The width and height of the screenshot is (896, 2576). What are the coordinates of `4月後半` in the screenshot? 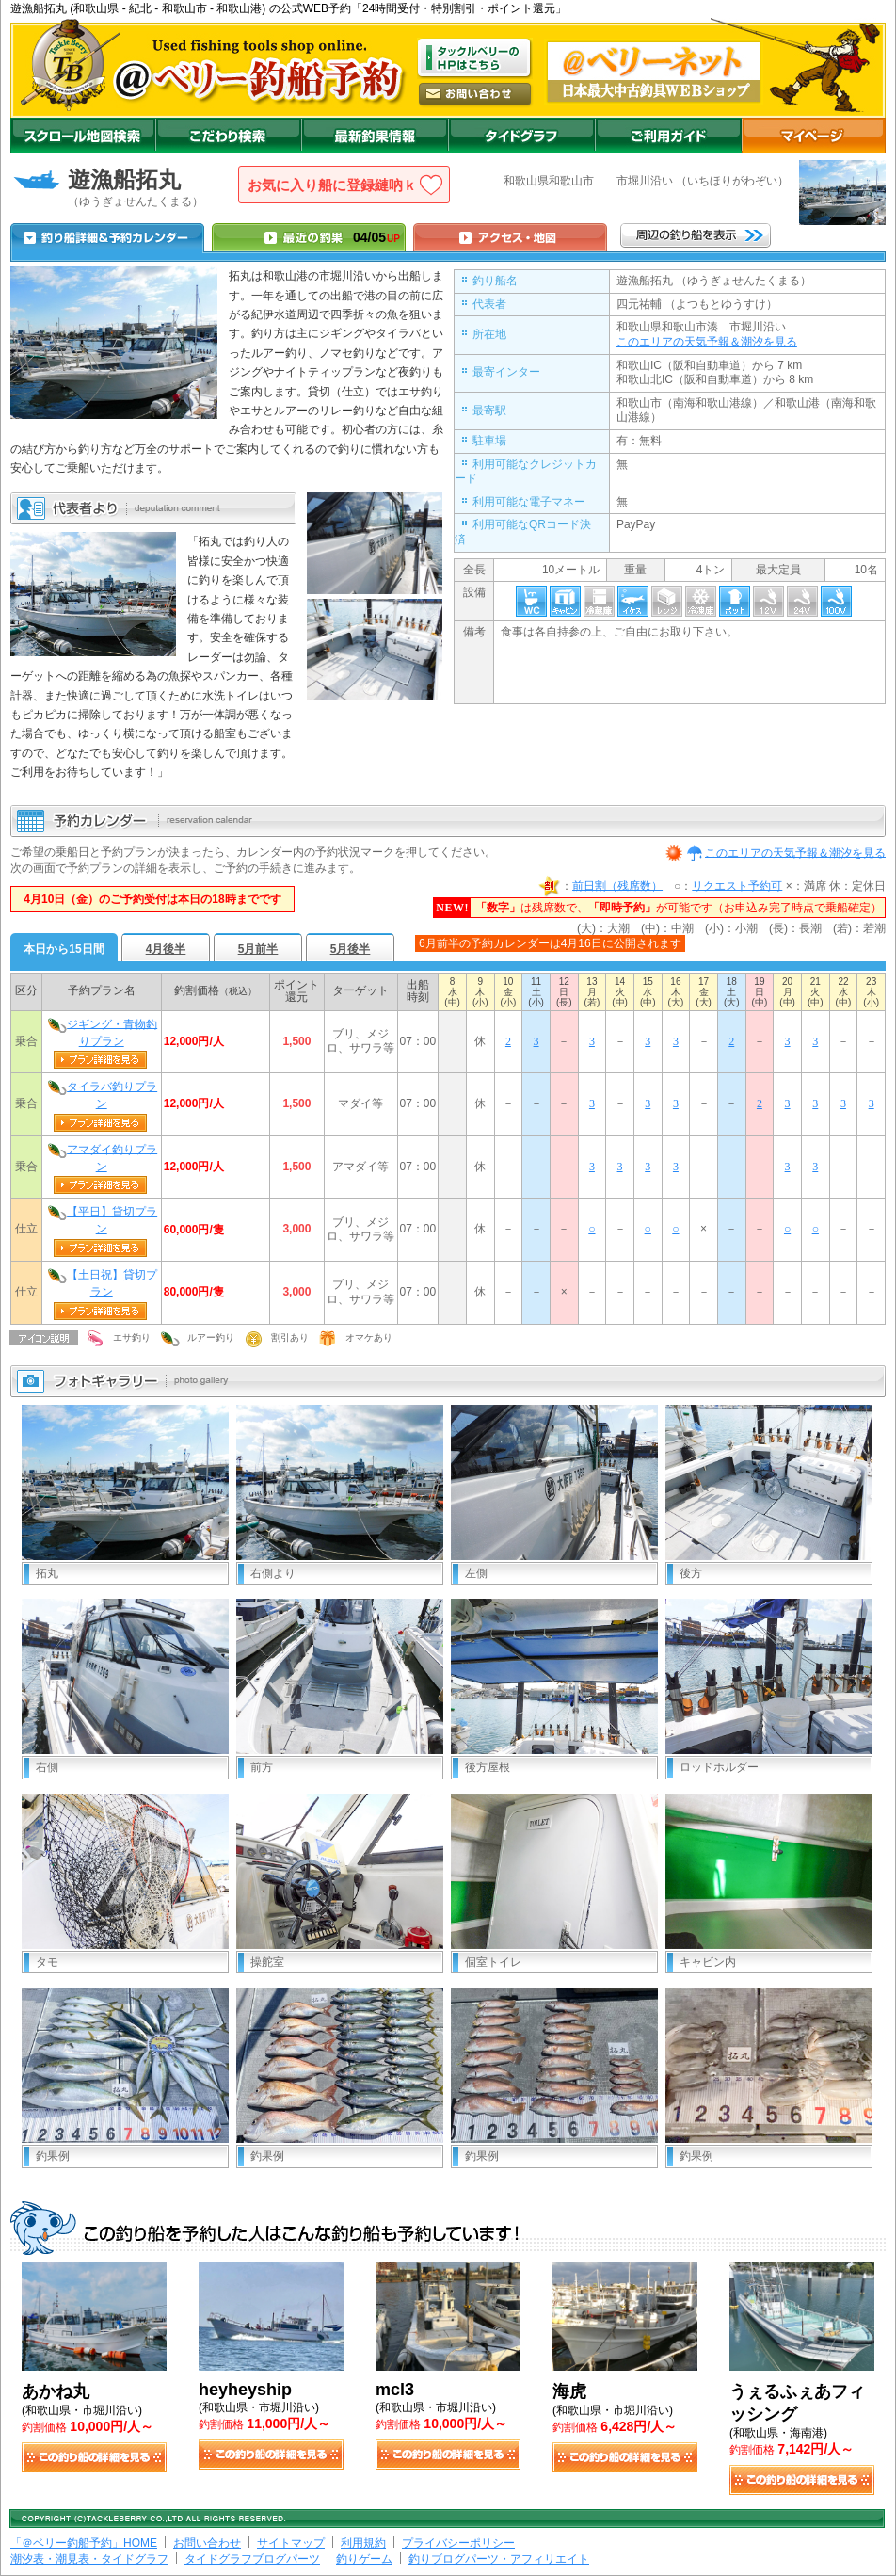 It's located at (166, 949).